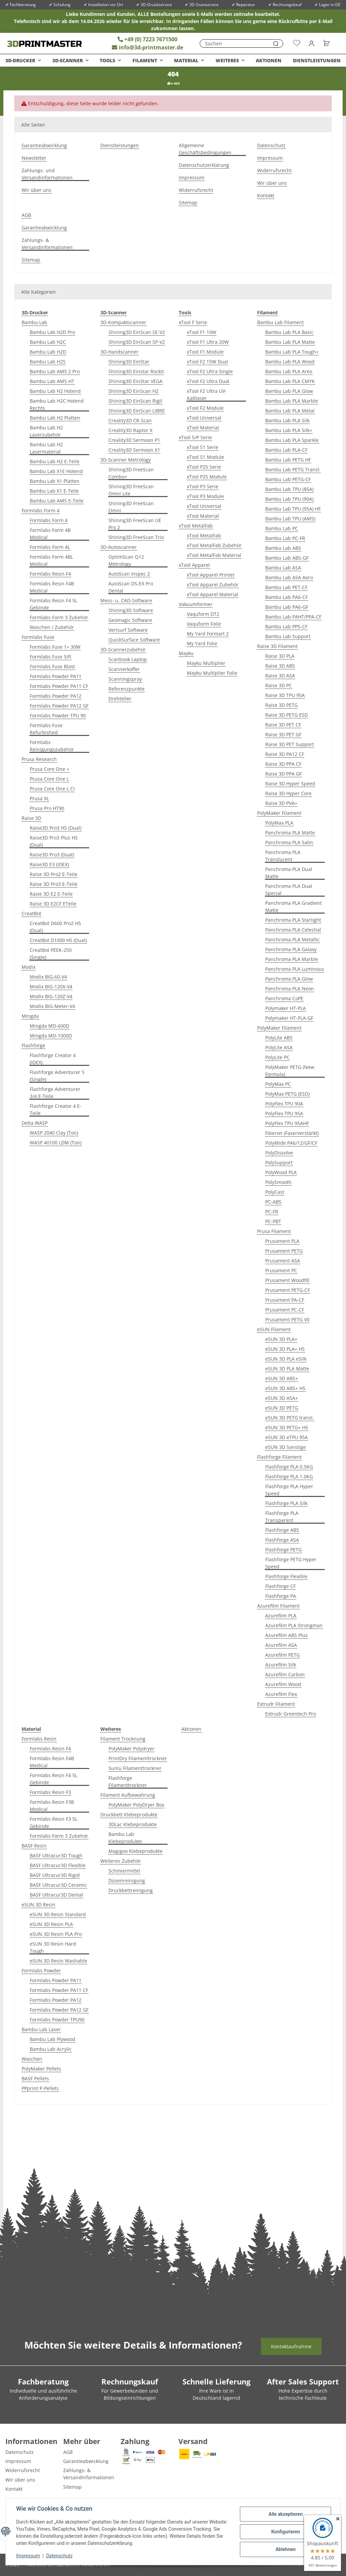 The width and height of the screenshot is (346, 2576). Describe the element at coordinates (280, 1664) in the screenshot. I see `Azurefilm Silk` at that location.